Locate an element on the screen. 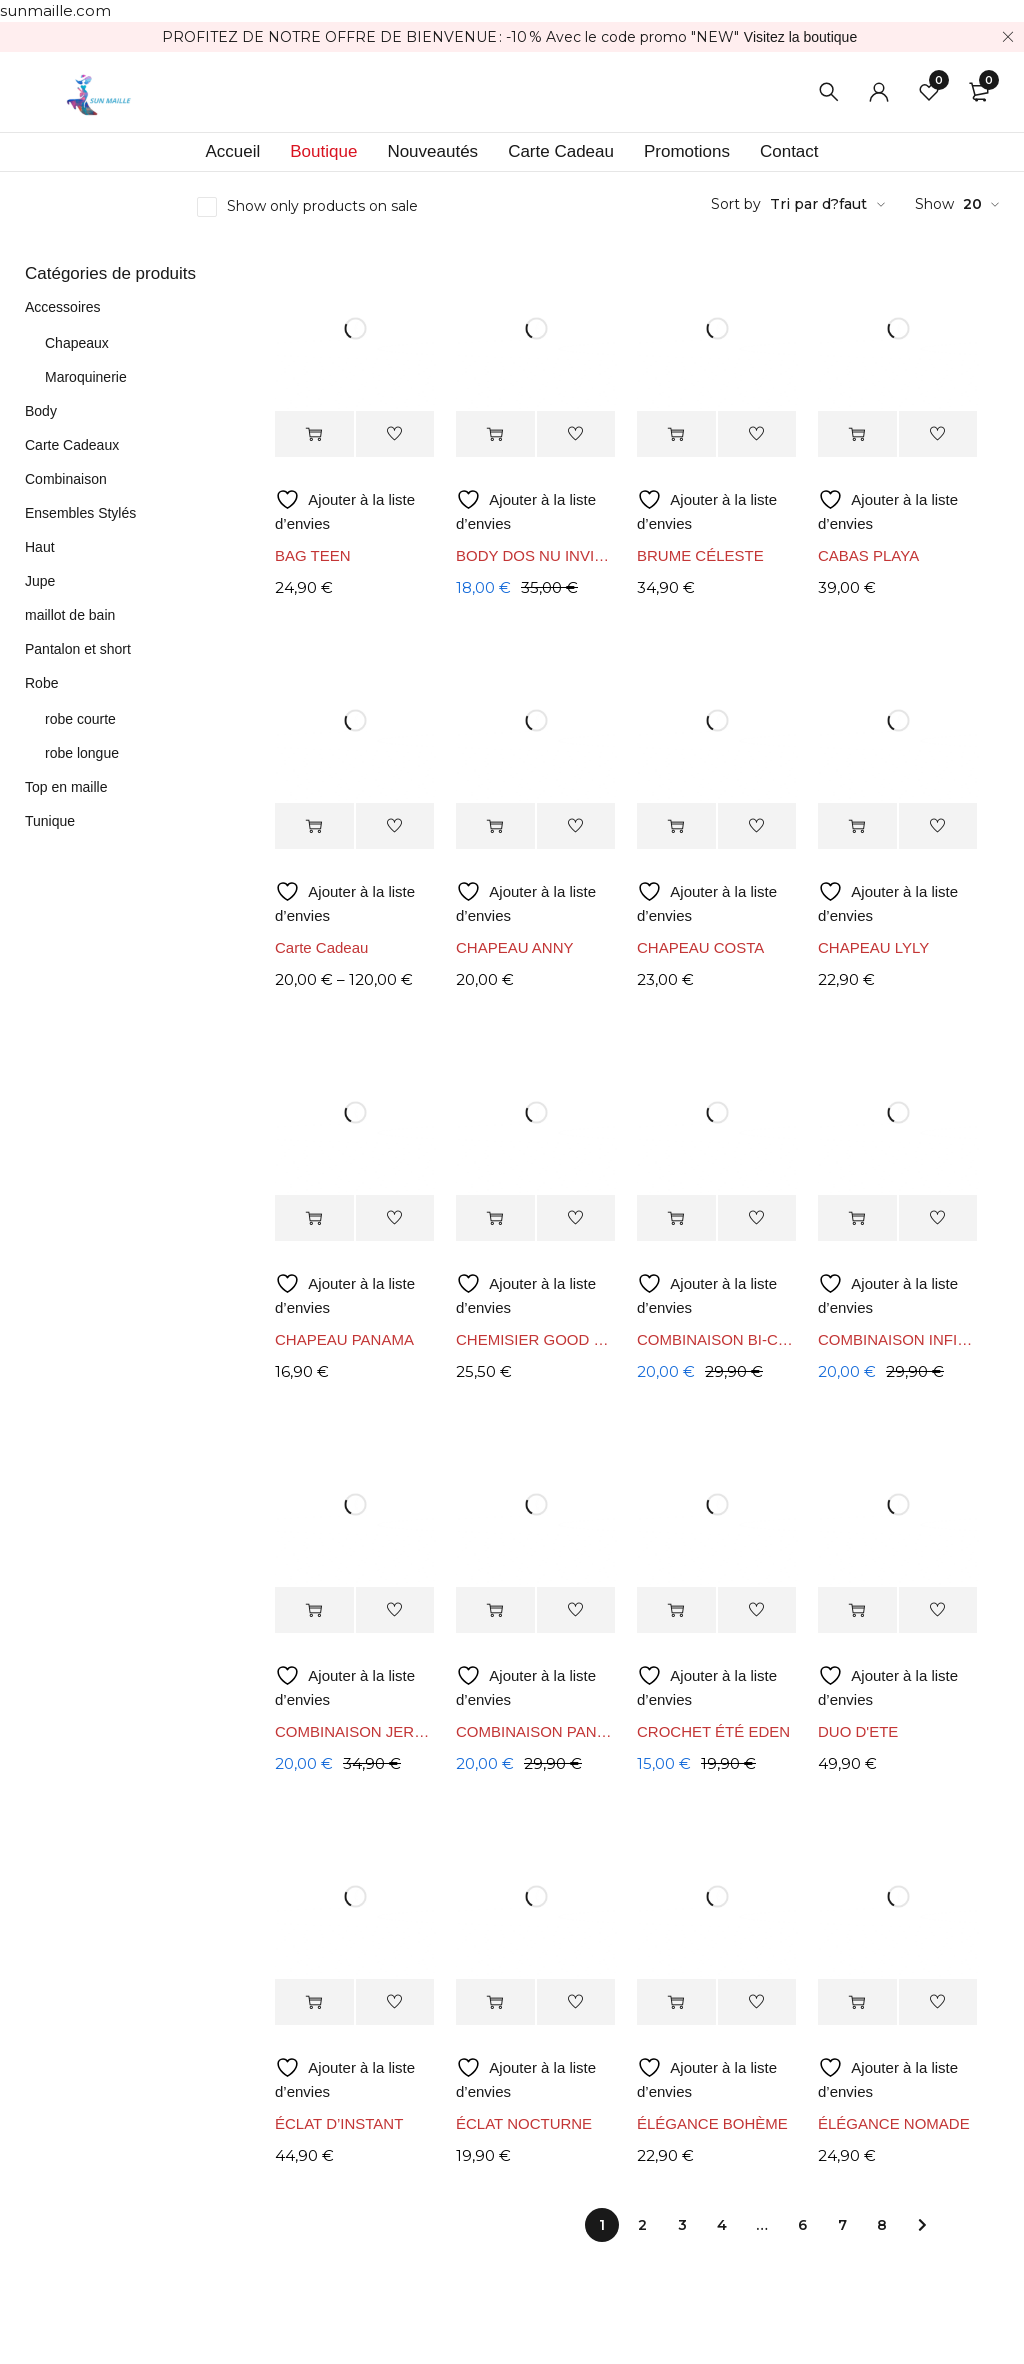  Top en maille is located at coordinates (66, 787).